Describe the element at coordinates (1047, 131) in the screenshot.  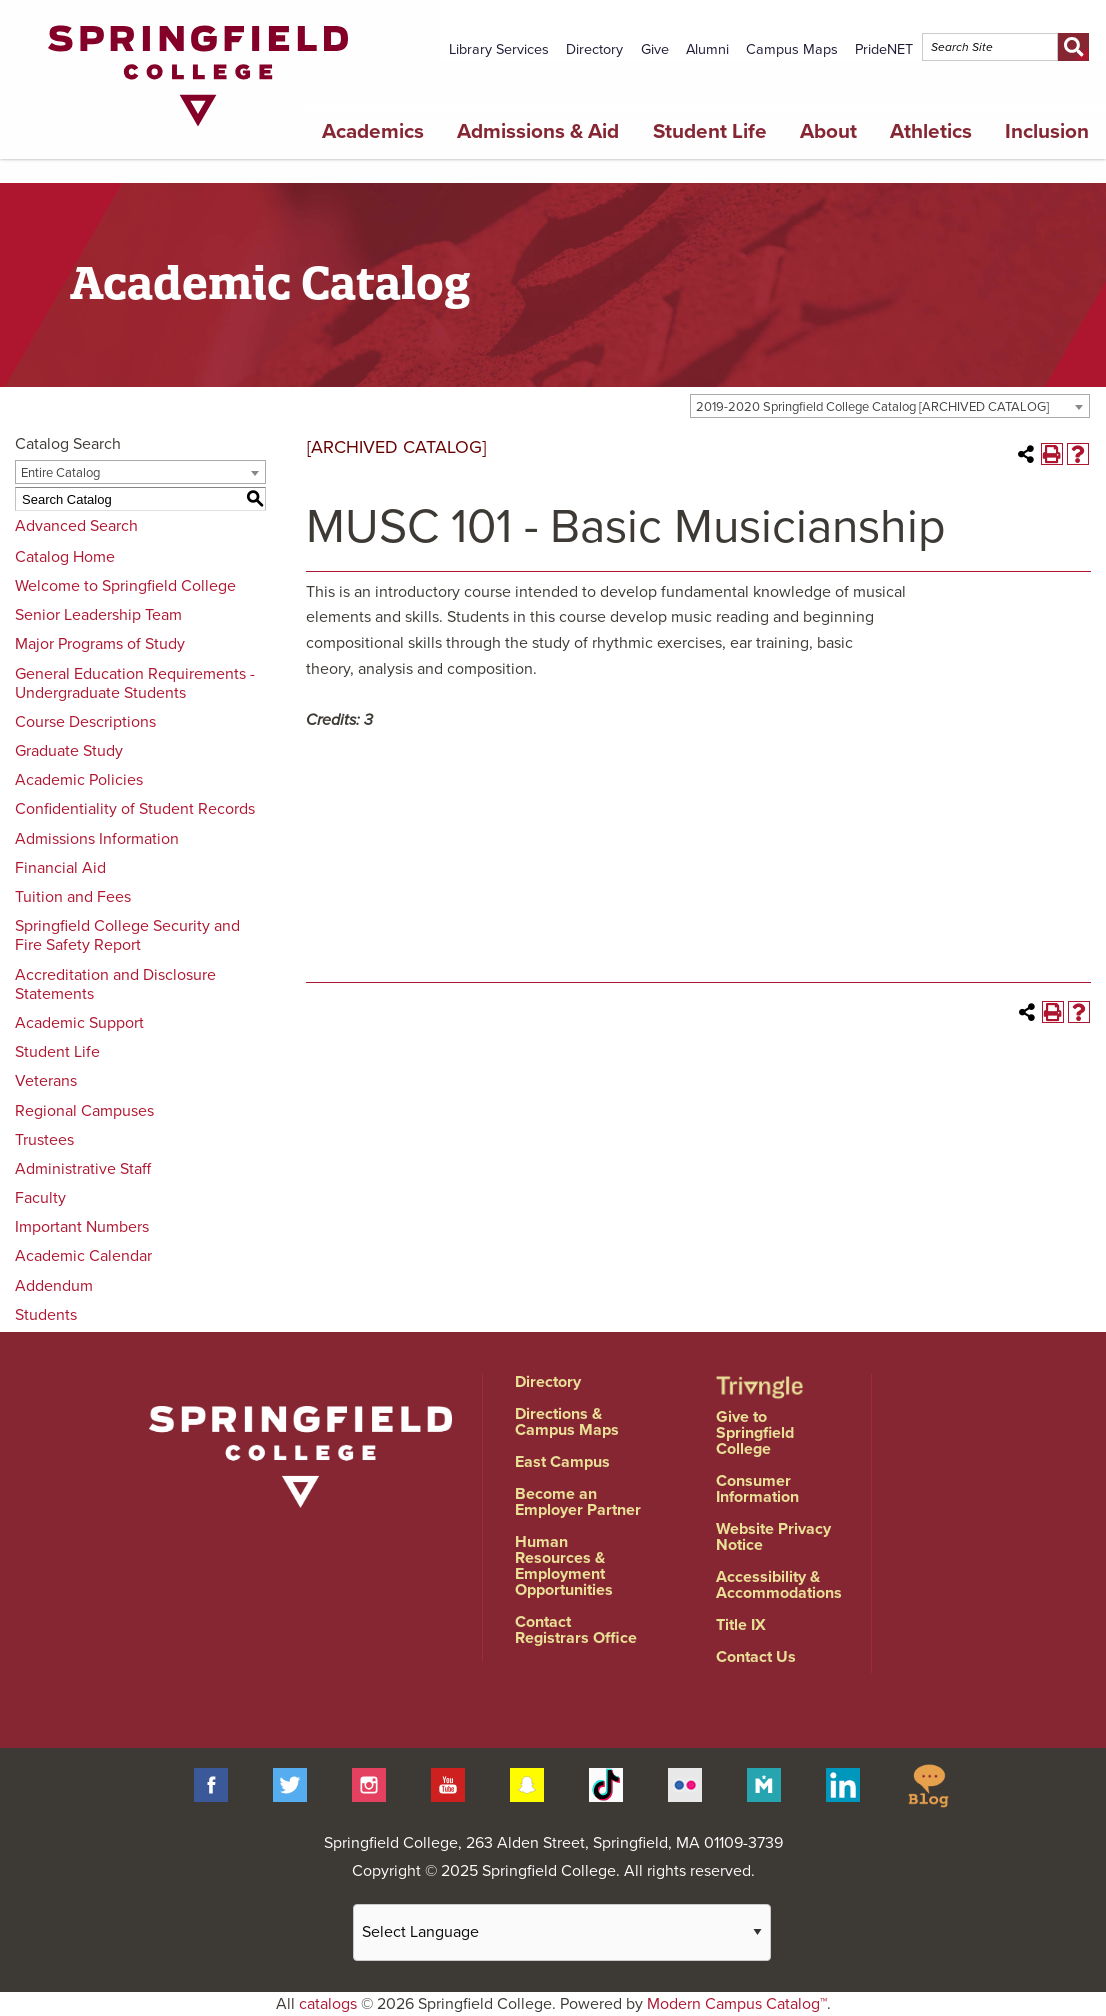
I see `Inclusion` at that location.